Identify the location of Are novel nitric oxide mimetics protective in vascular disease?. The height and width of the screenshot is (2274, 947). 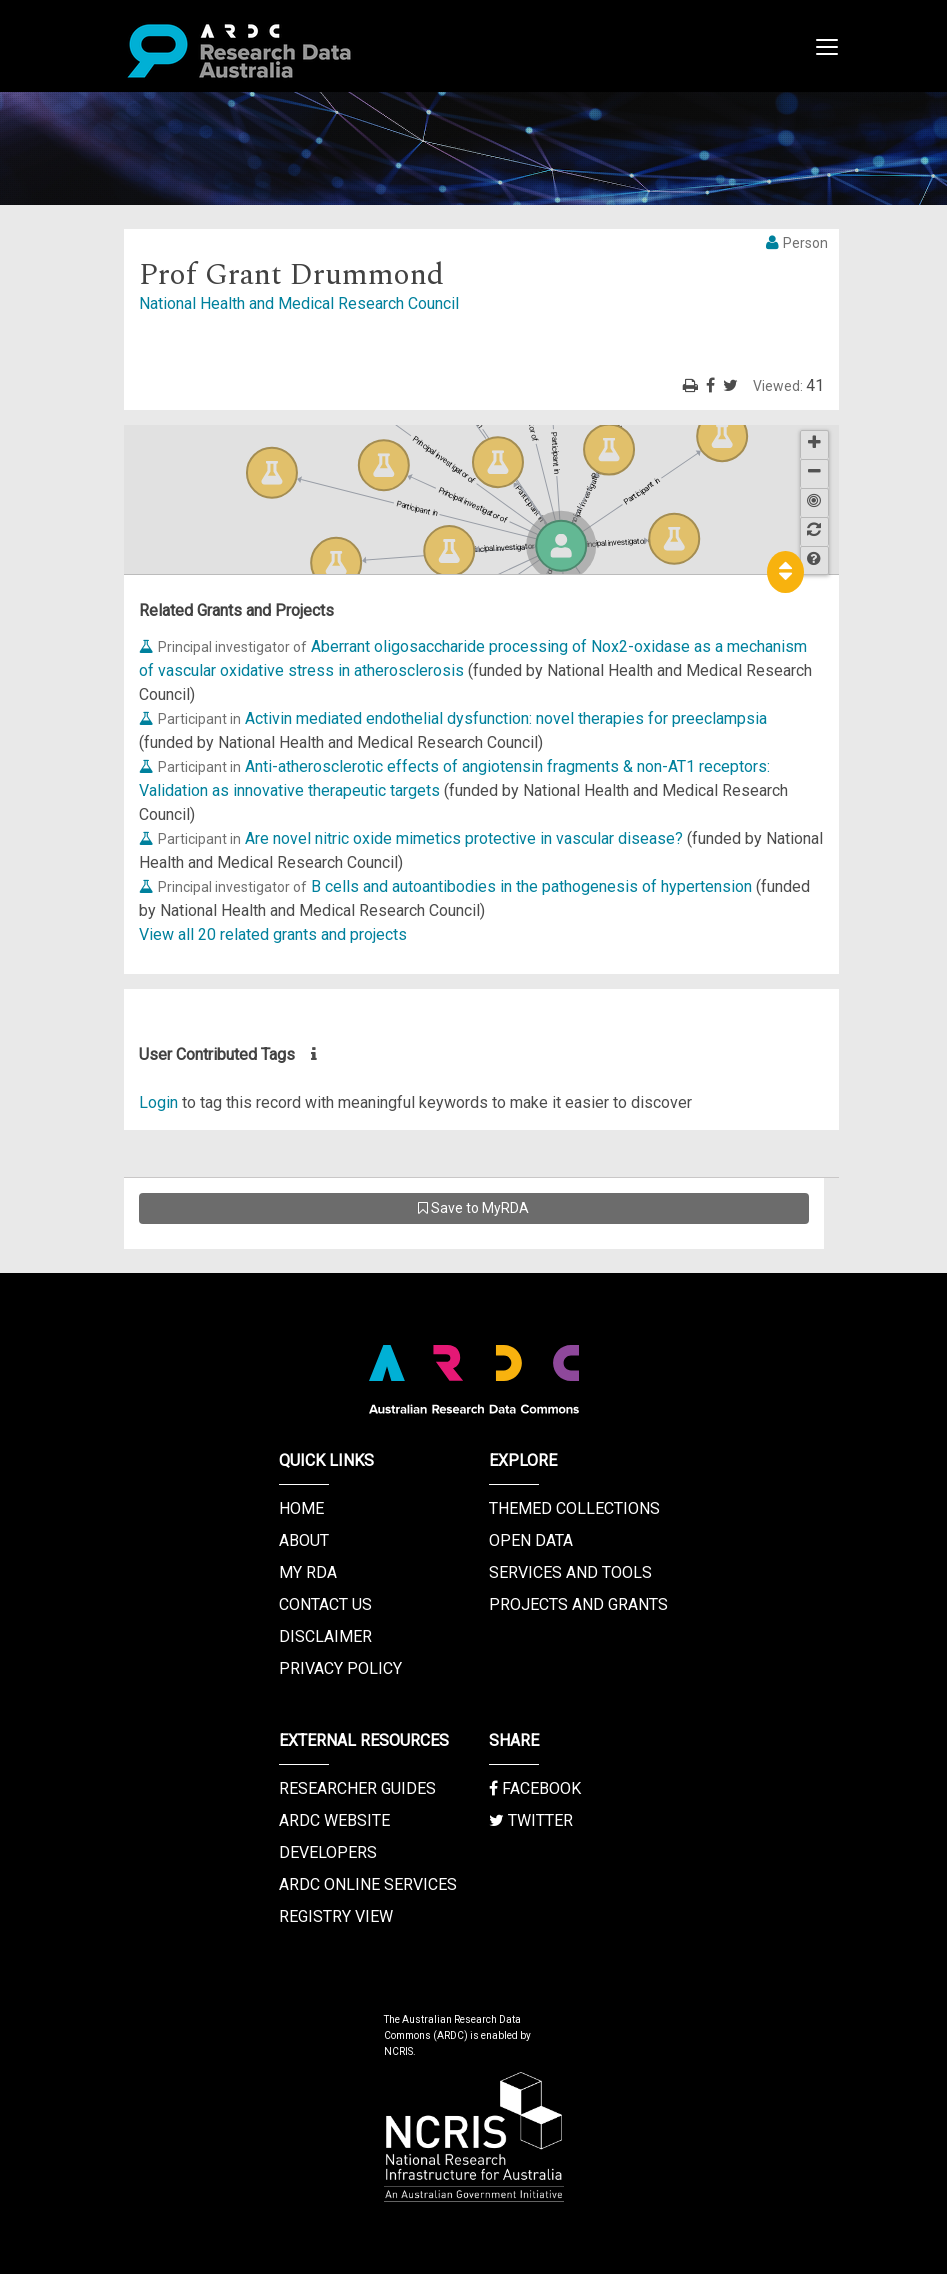
(464, 838).